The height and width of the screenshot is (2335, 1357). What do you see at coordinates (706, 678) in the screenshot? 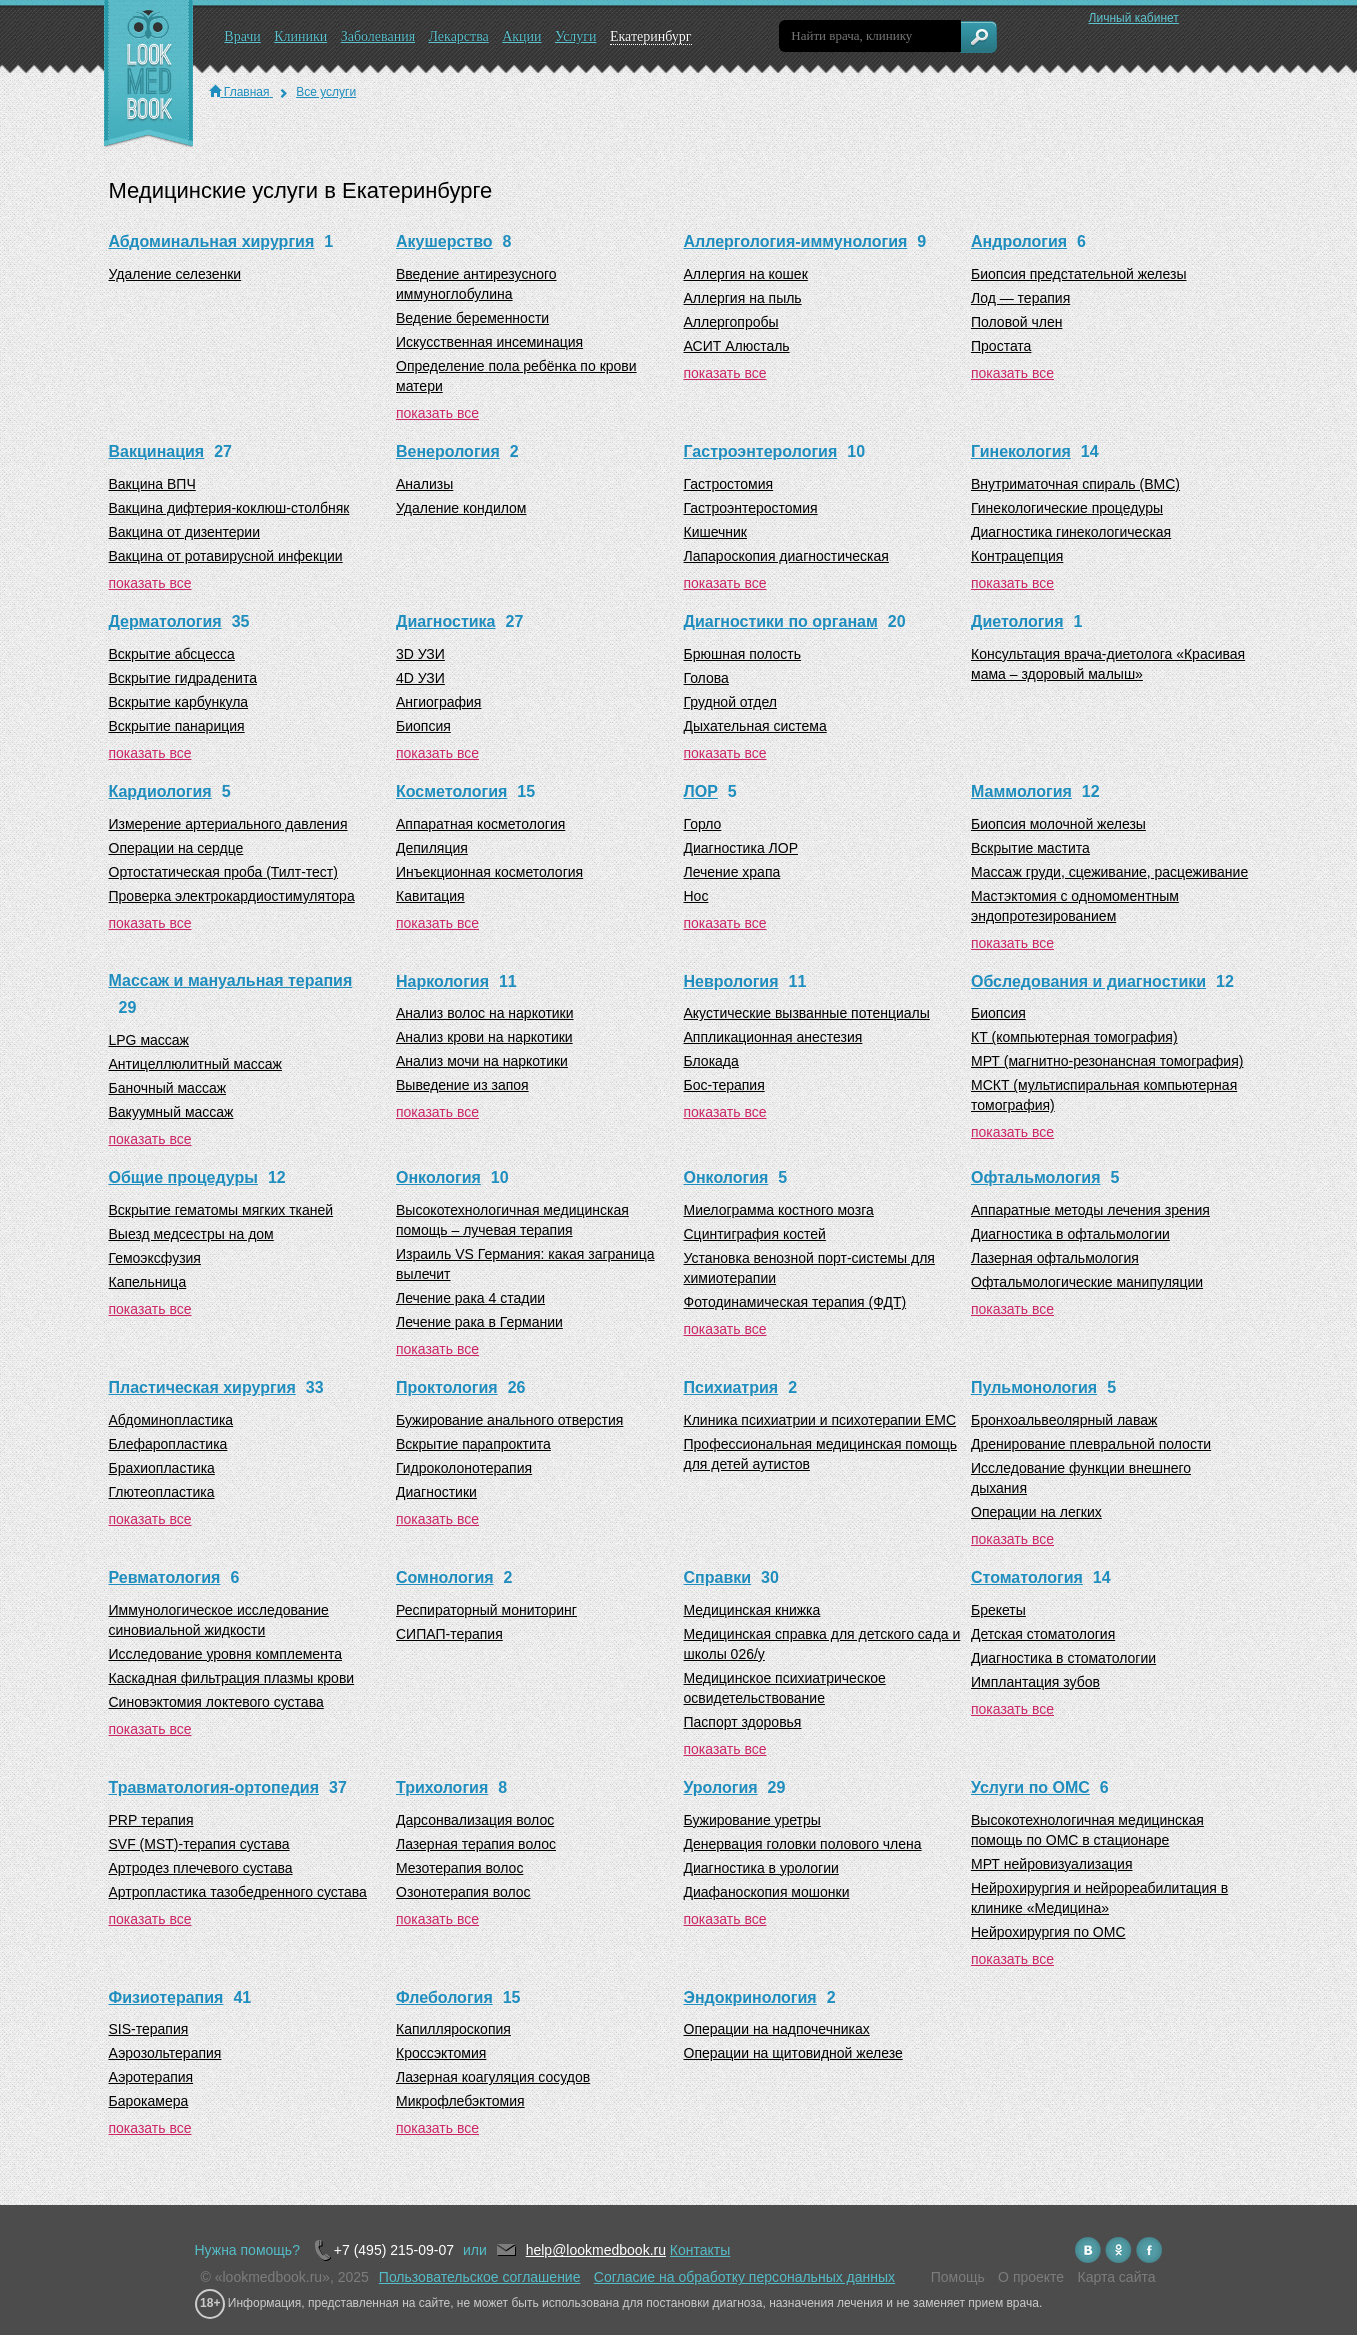
I see `Голова` at bounding box center [706, 678].